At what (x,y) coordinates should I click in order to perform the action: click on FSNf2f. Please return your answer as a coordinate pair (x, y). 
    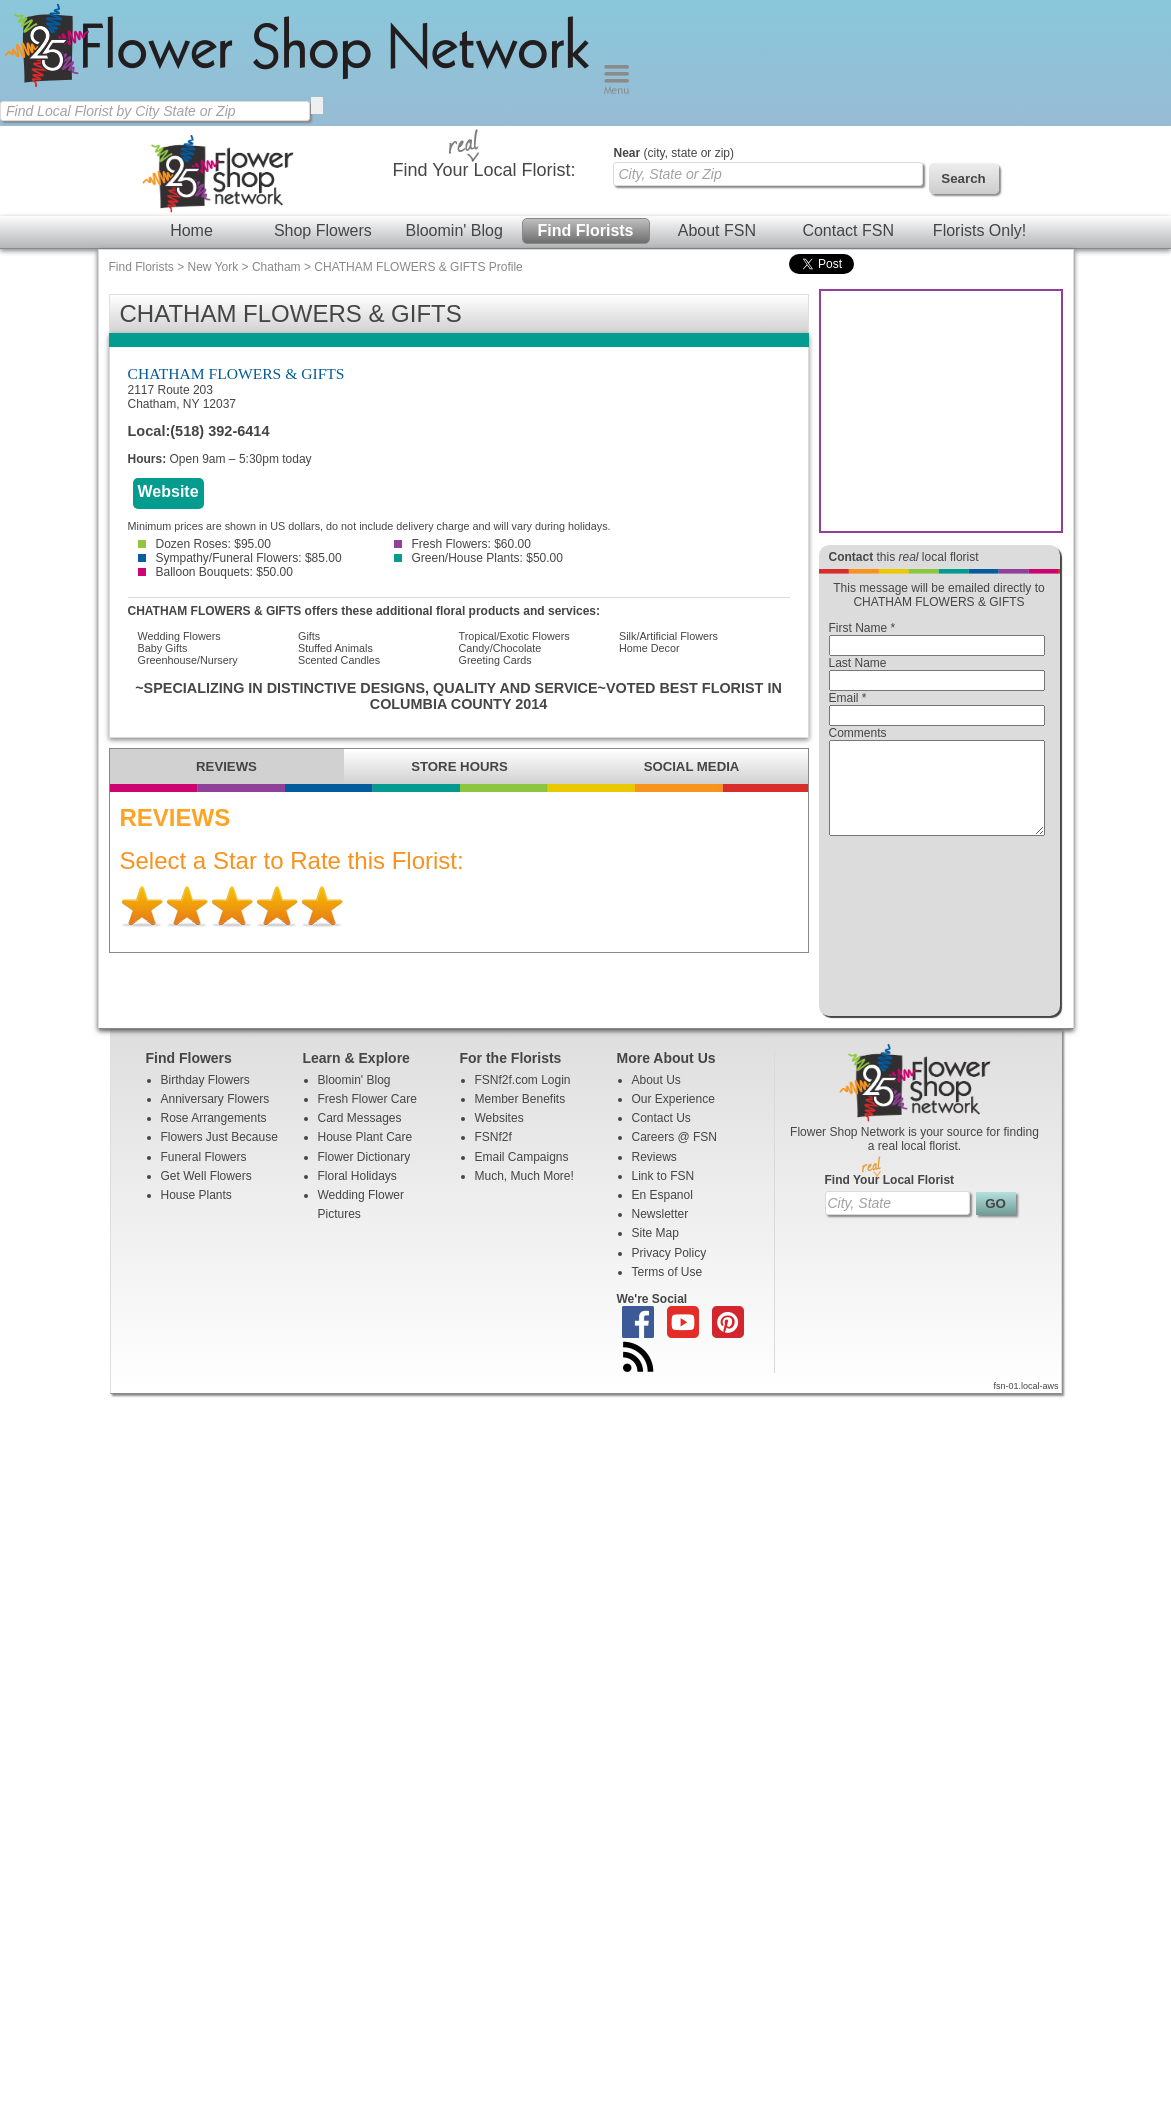
    Looking at the image, I should click on (493, 1155).